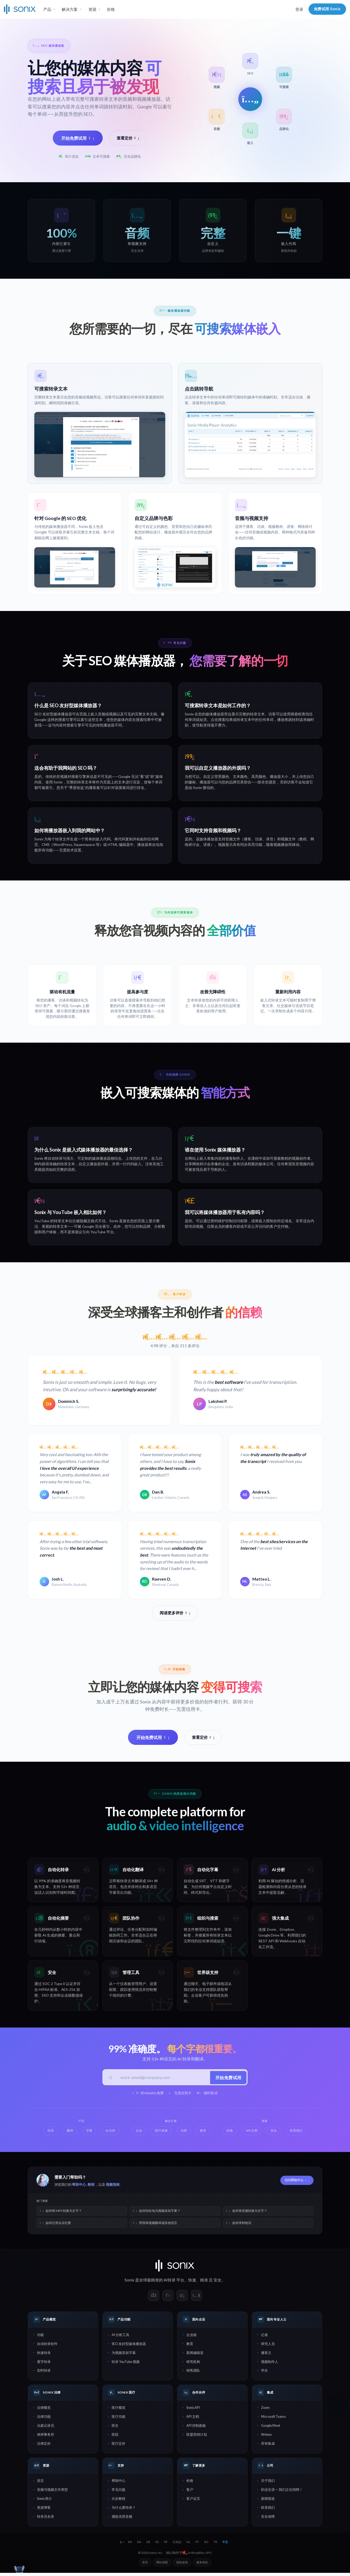 This screenshot has width=350, height=2576. Describe the element at coordinates (299, 9) in the screenshot. I see `登录` at that location.